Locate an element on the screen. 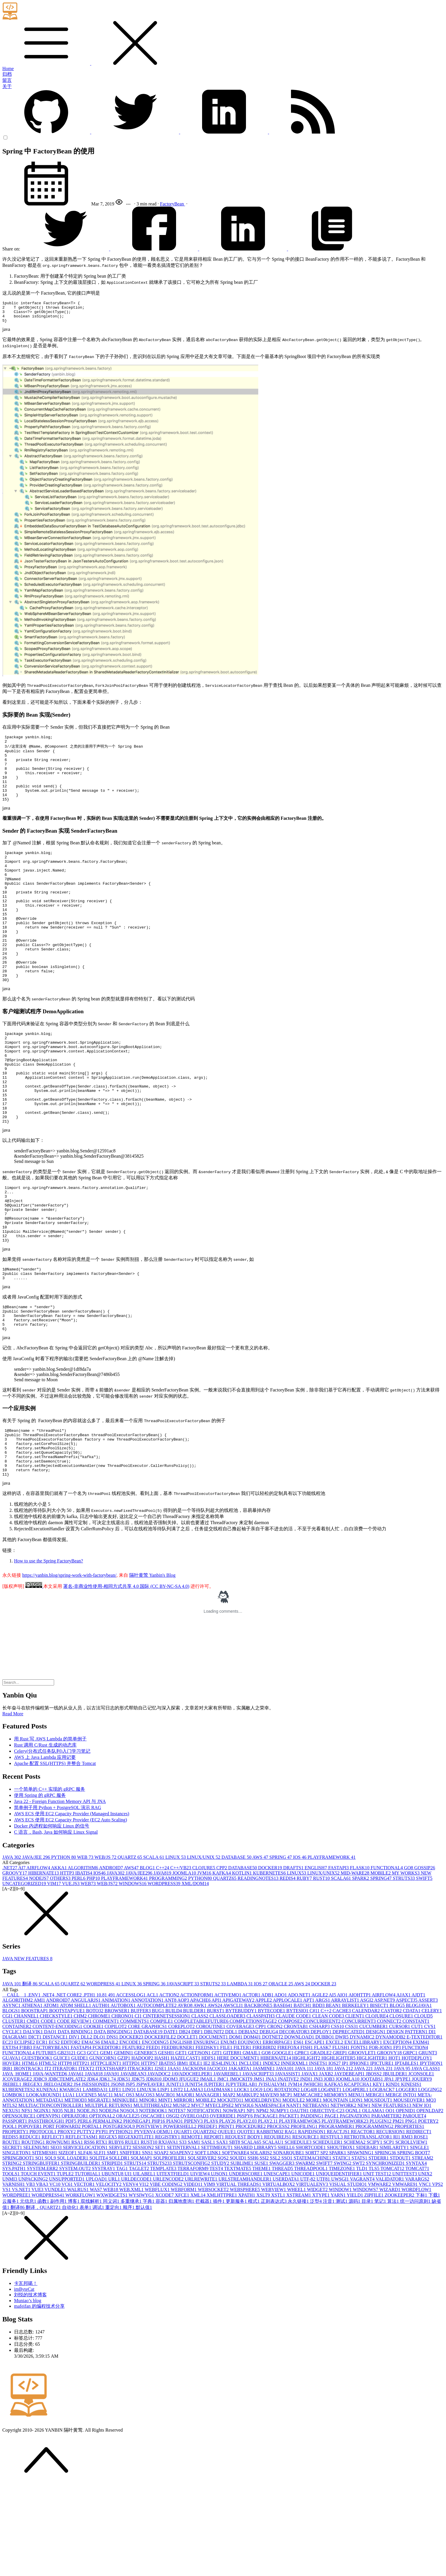 This screenshot has height=2576, width=446. UILABEL is located at coordinates (144, 2264).